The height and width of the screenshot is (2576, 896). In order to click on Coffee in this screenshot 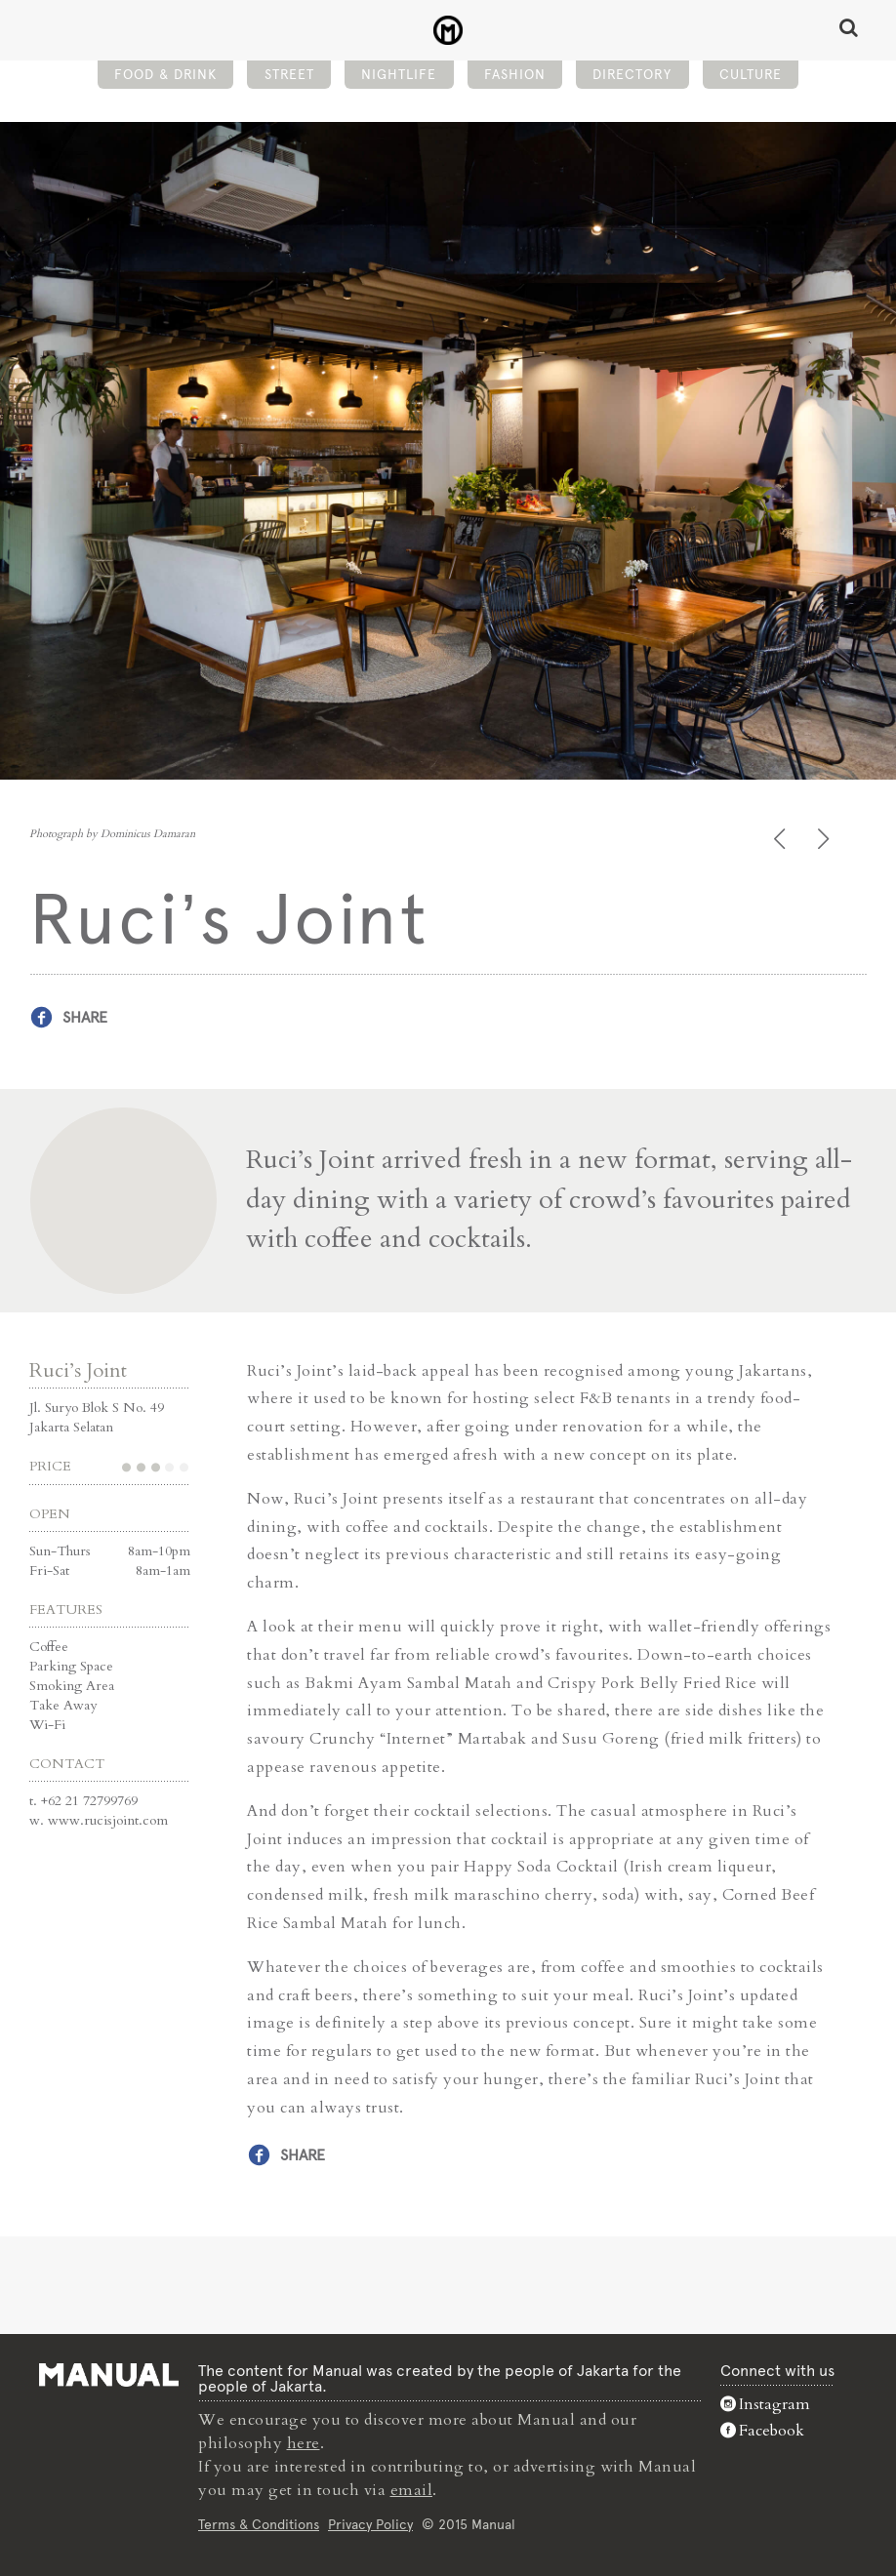, I will do `click(48, 1646)`.